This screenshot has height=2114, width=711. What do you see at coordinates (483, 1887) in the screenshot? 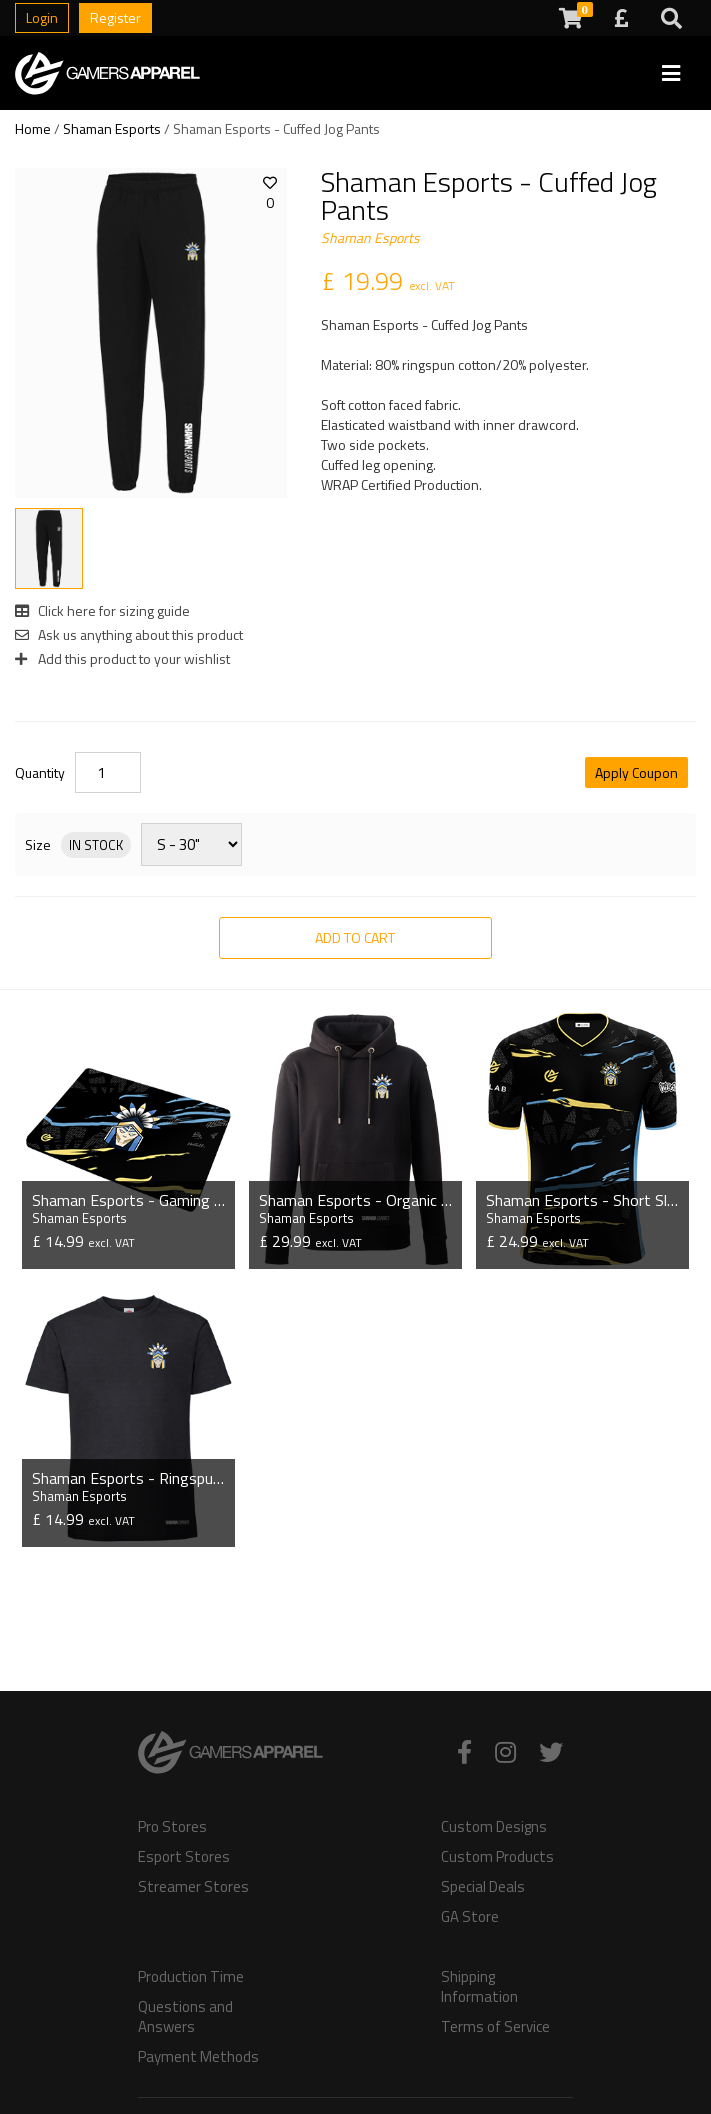
I see `Special Deals` at bounding box center [483, 1887].